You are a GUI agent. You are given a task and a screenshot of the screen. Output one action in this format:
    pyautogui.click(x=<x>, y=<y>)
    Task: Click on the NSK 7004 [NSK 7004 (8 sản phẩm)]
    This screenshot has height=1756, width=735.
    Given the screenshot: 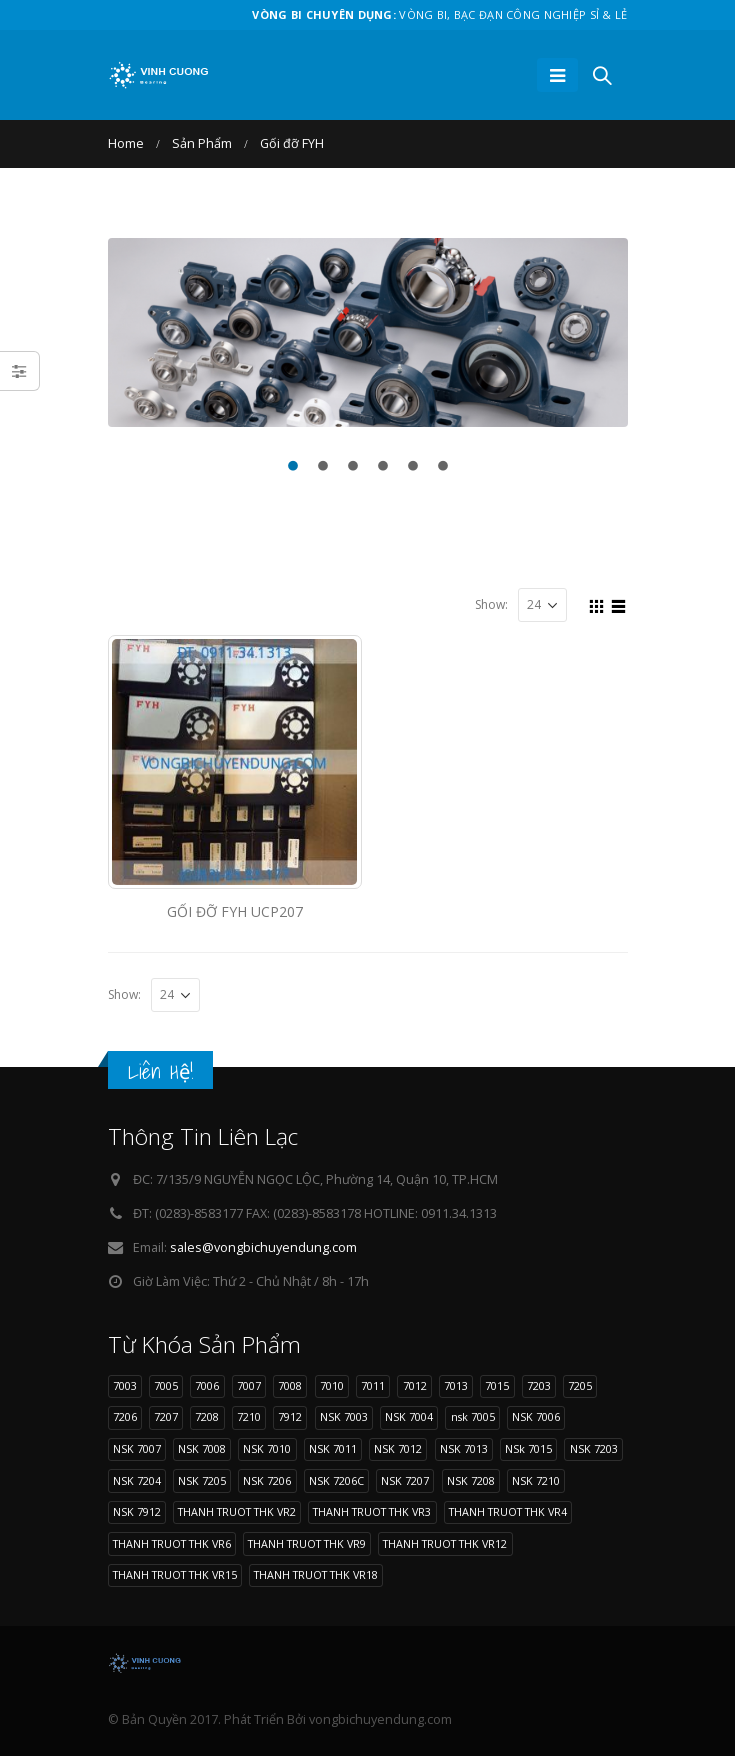 What is the action you would take?
    pyautogui.click(x=409, y=1416)
    